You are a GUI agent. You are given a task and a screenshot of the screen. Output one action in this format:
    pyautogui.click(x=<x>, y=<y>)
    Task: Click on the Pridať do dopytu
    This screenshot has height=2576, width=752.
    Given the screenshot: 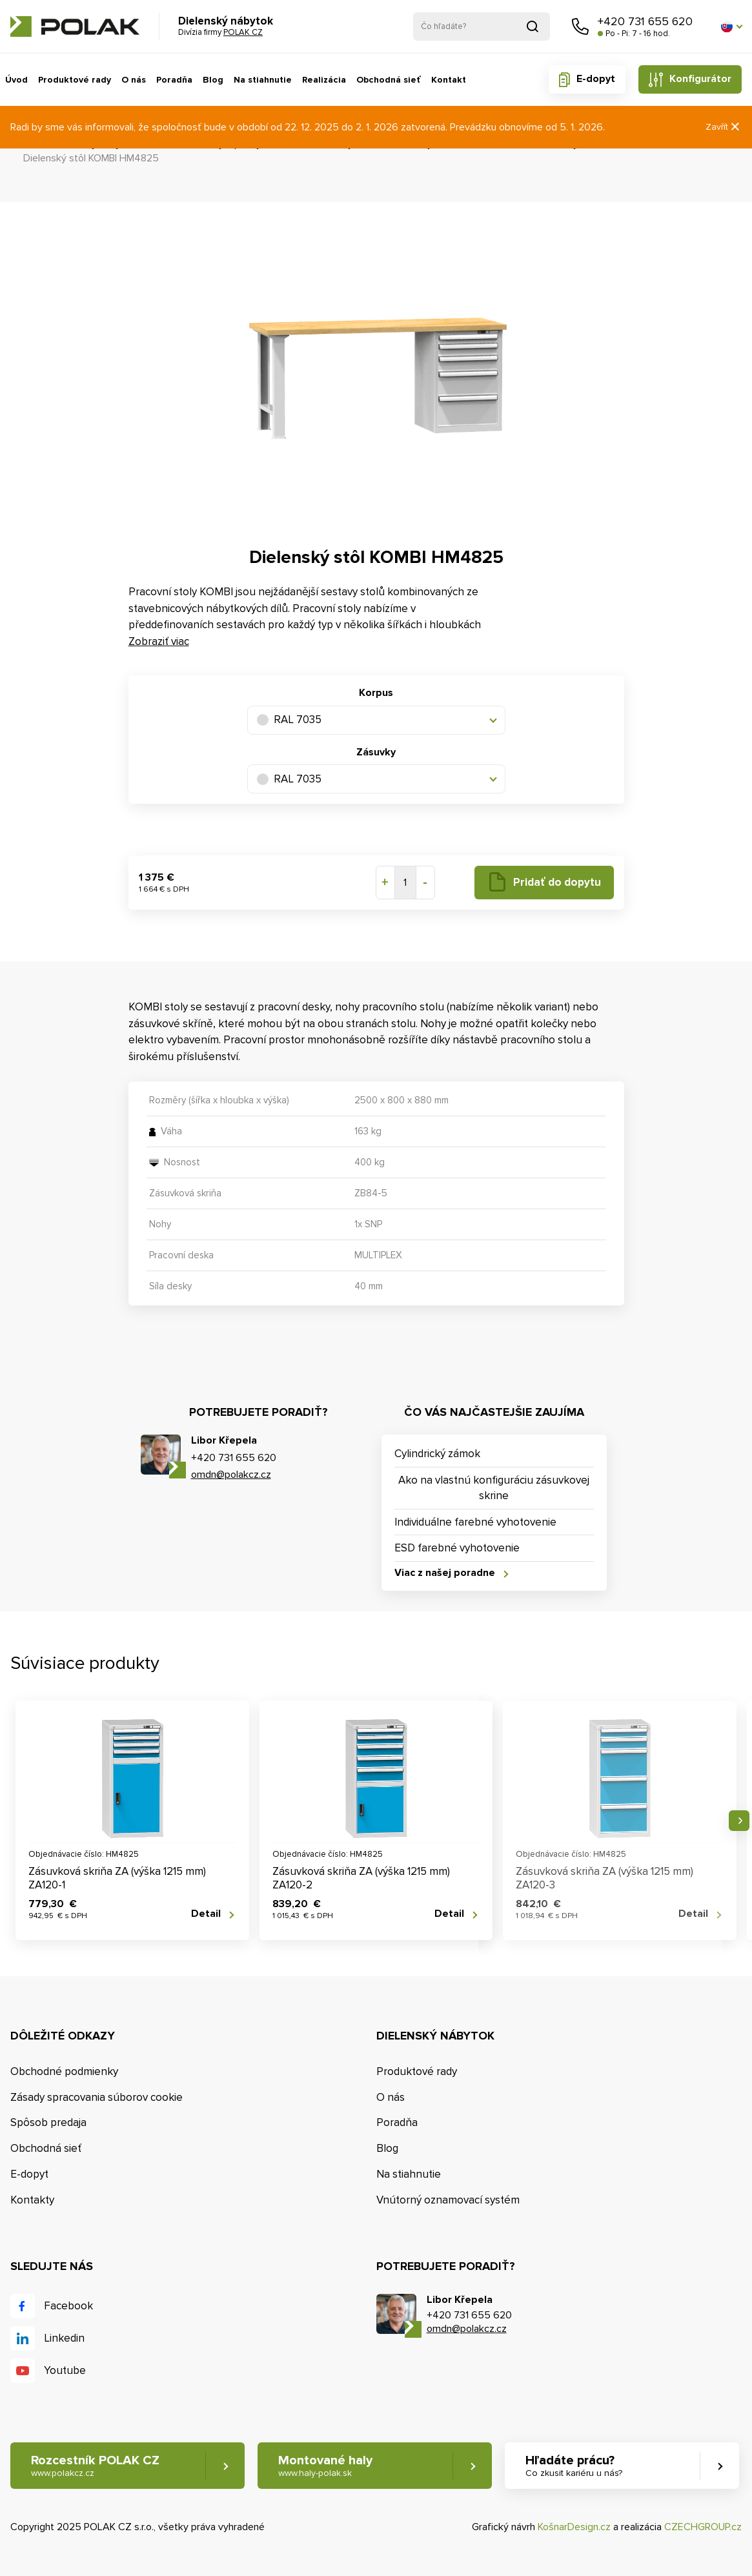 What is the action you would take?
    pyautogui.click(x=557, y=882)
    